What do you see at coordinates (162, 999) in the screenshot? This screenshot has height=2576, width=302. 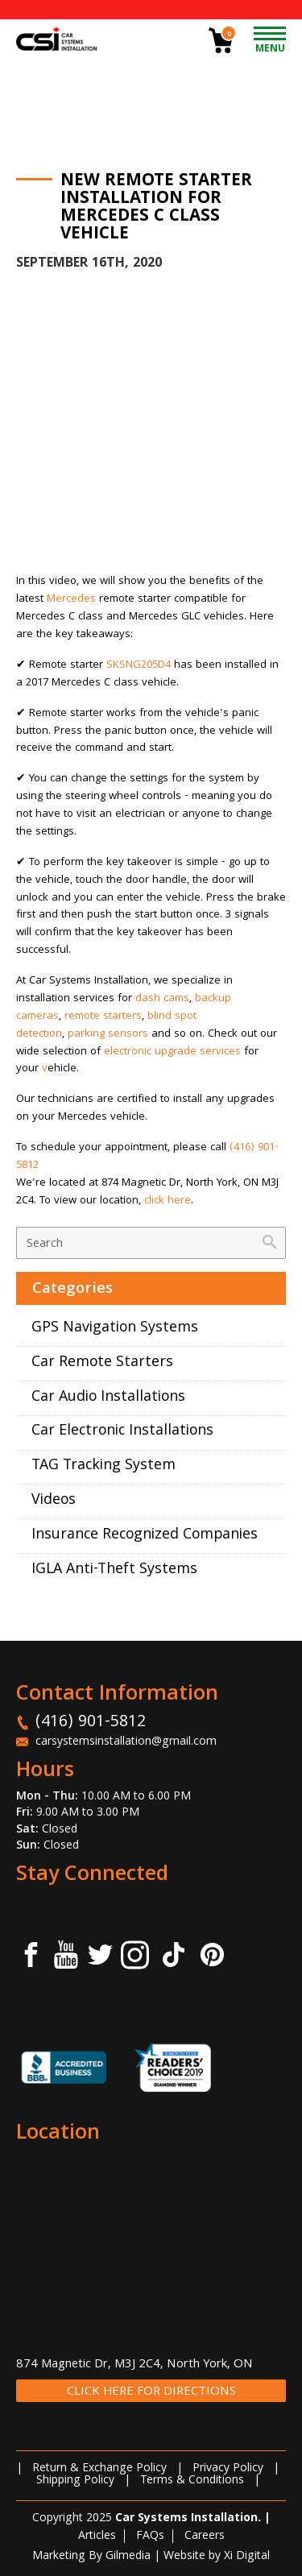 I see `dash cams` at bounding box center [162, 999].